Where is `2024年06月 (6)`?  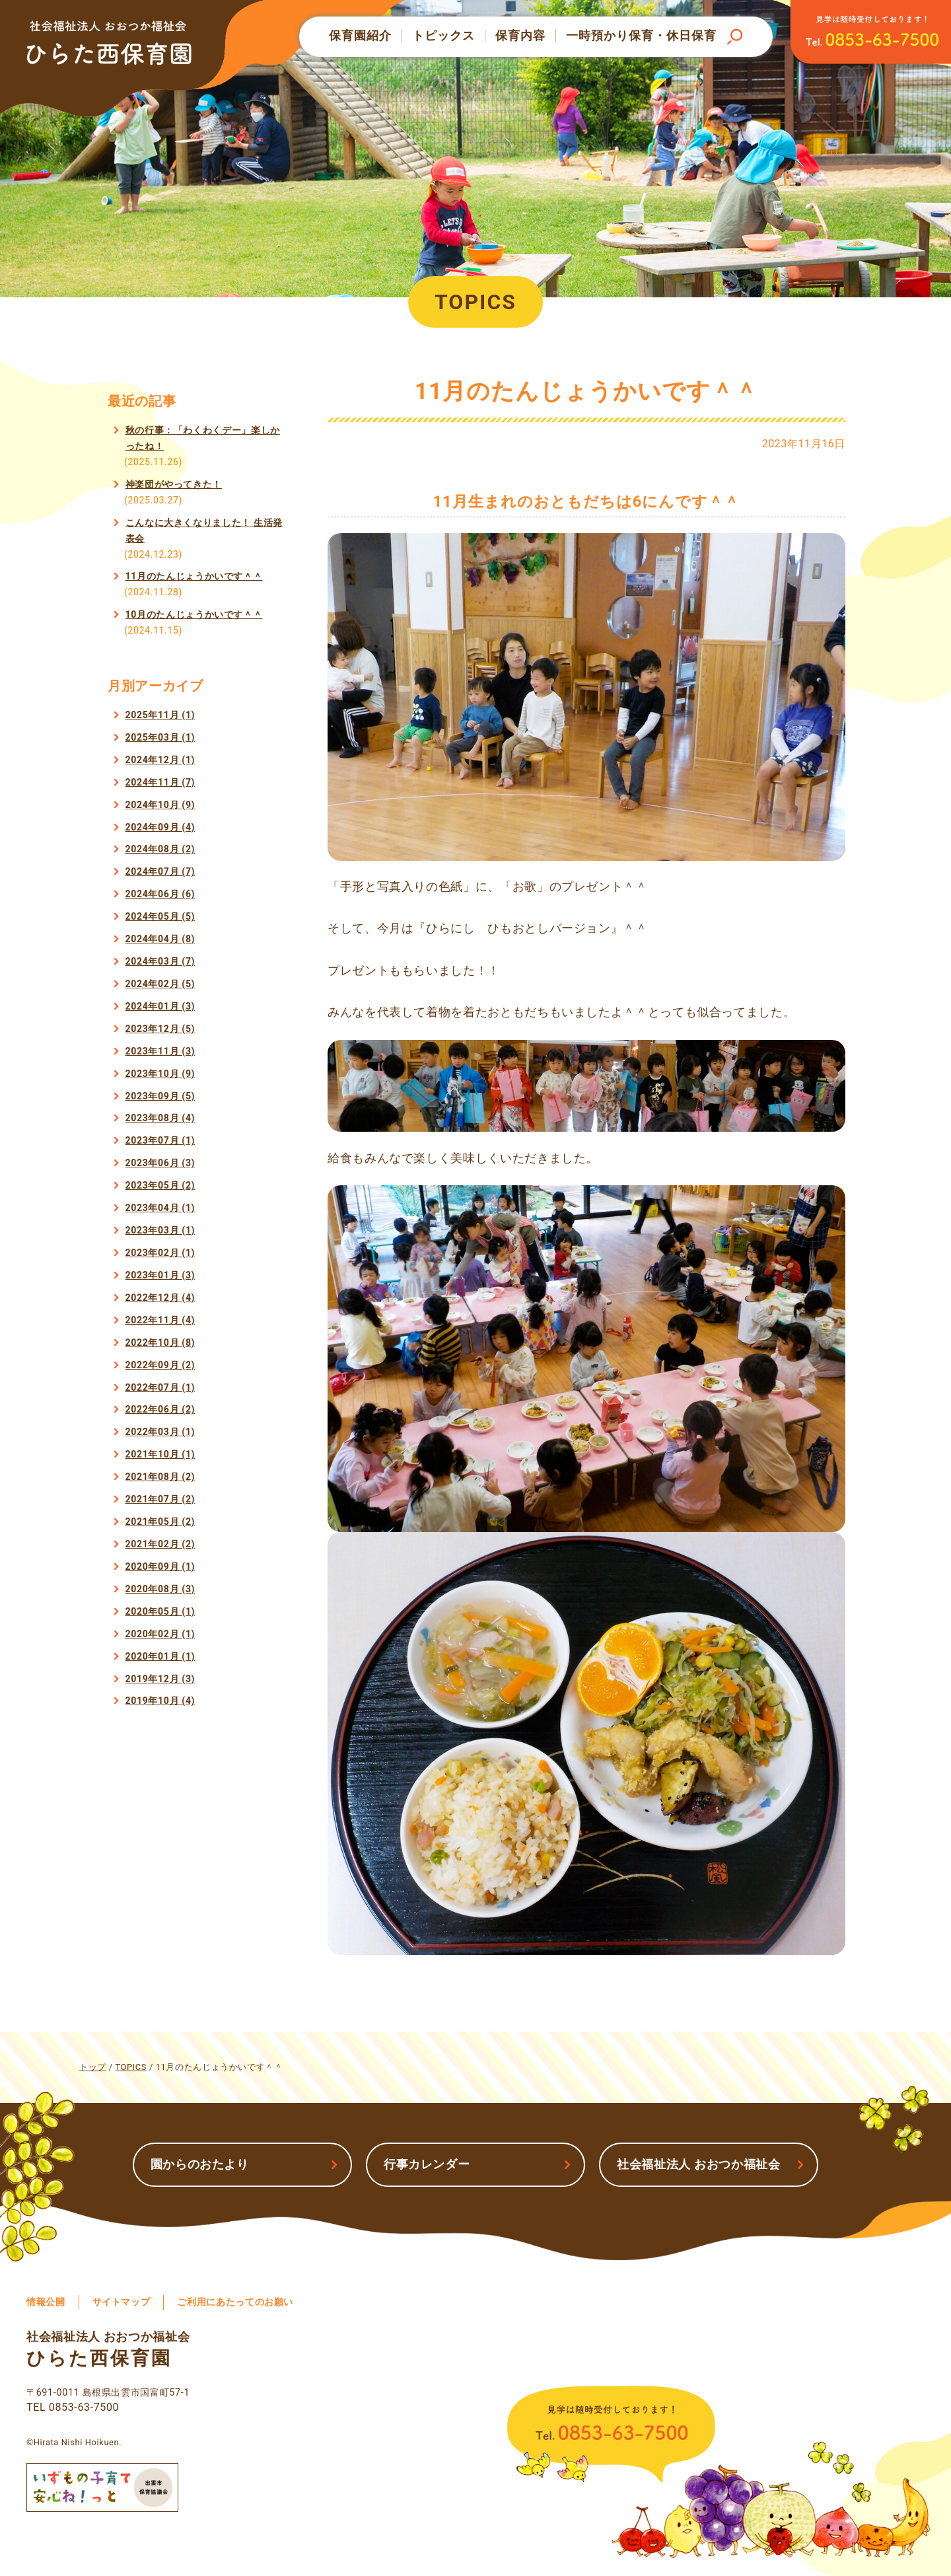
2024年06月 (6) is located at coordinates (160, 894).